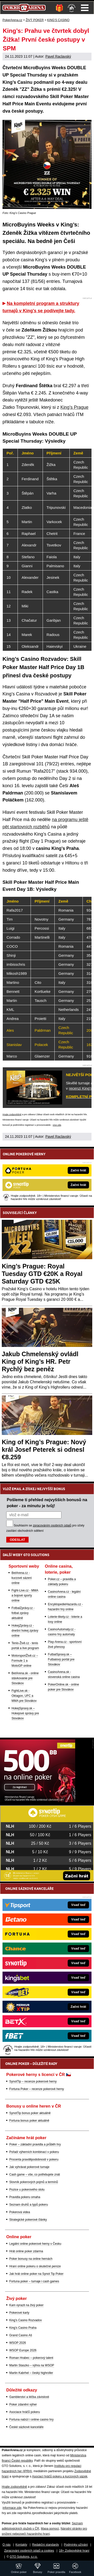 The height and width of the screenshot is (2576, 94). I want to click on [Synot Poker], so click(37, 1801).